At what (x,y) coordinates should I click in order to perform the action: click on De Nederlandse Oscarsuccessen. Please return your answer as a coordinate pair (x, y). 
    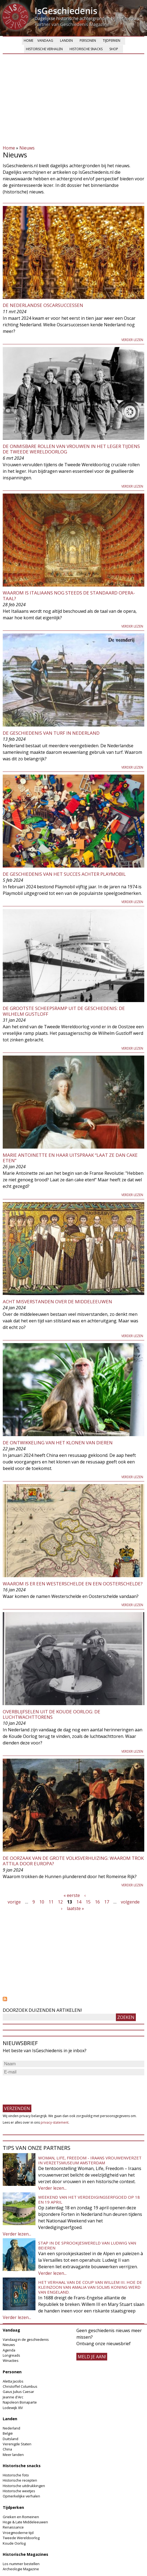
    Looking at the image, I should click on (43, 305).